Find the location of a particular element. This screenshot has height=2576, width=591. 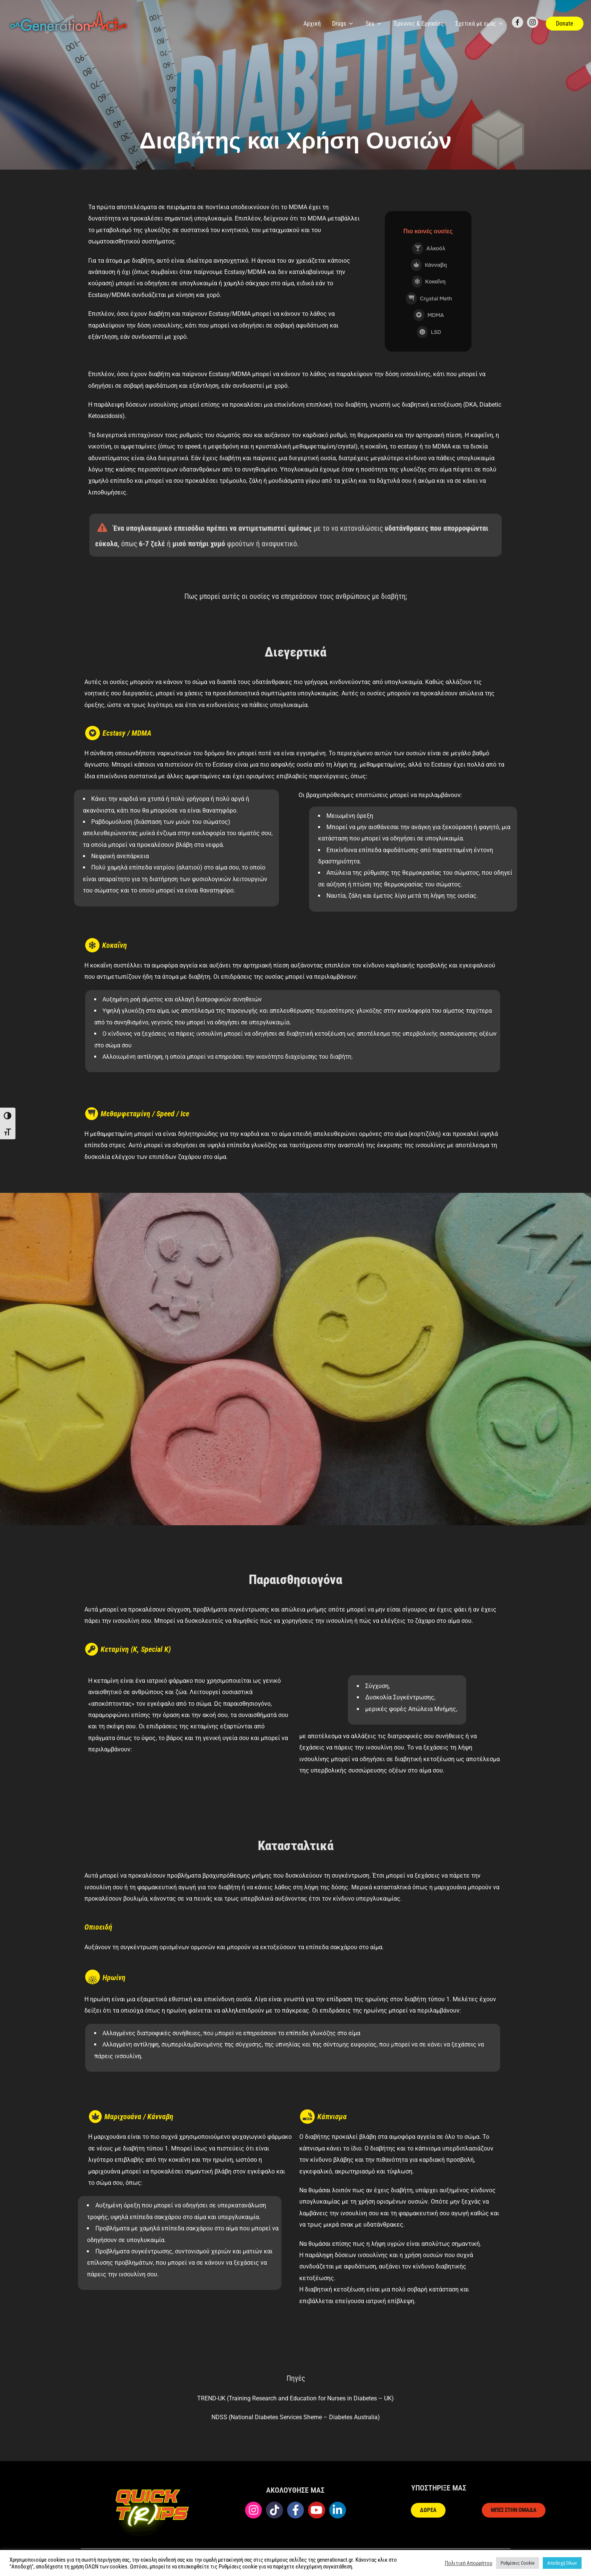

Έρευνες & Εργασίες is located at coordinates (419, 23).